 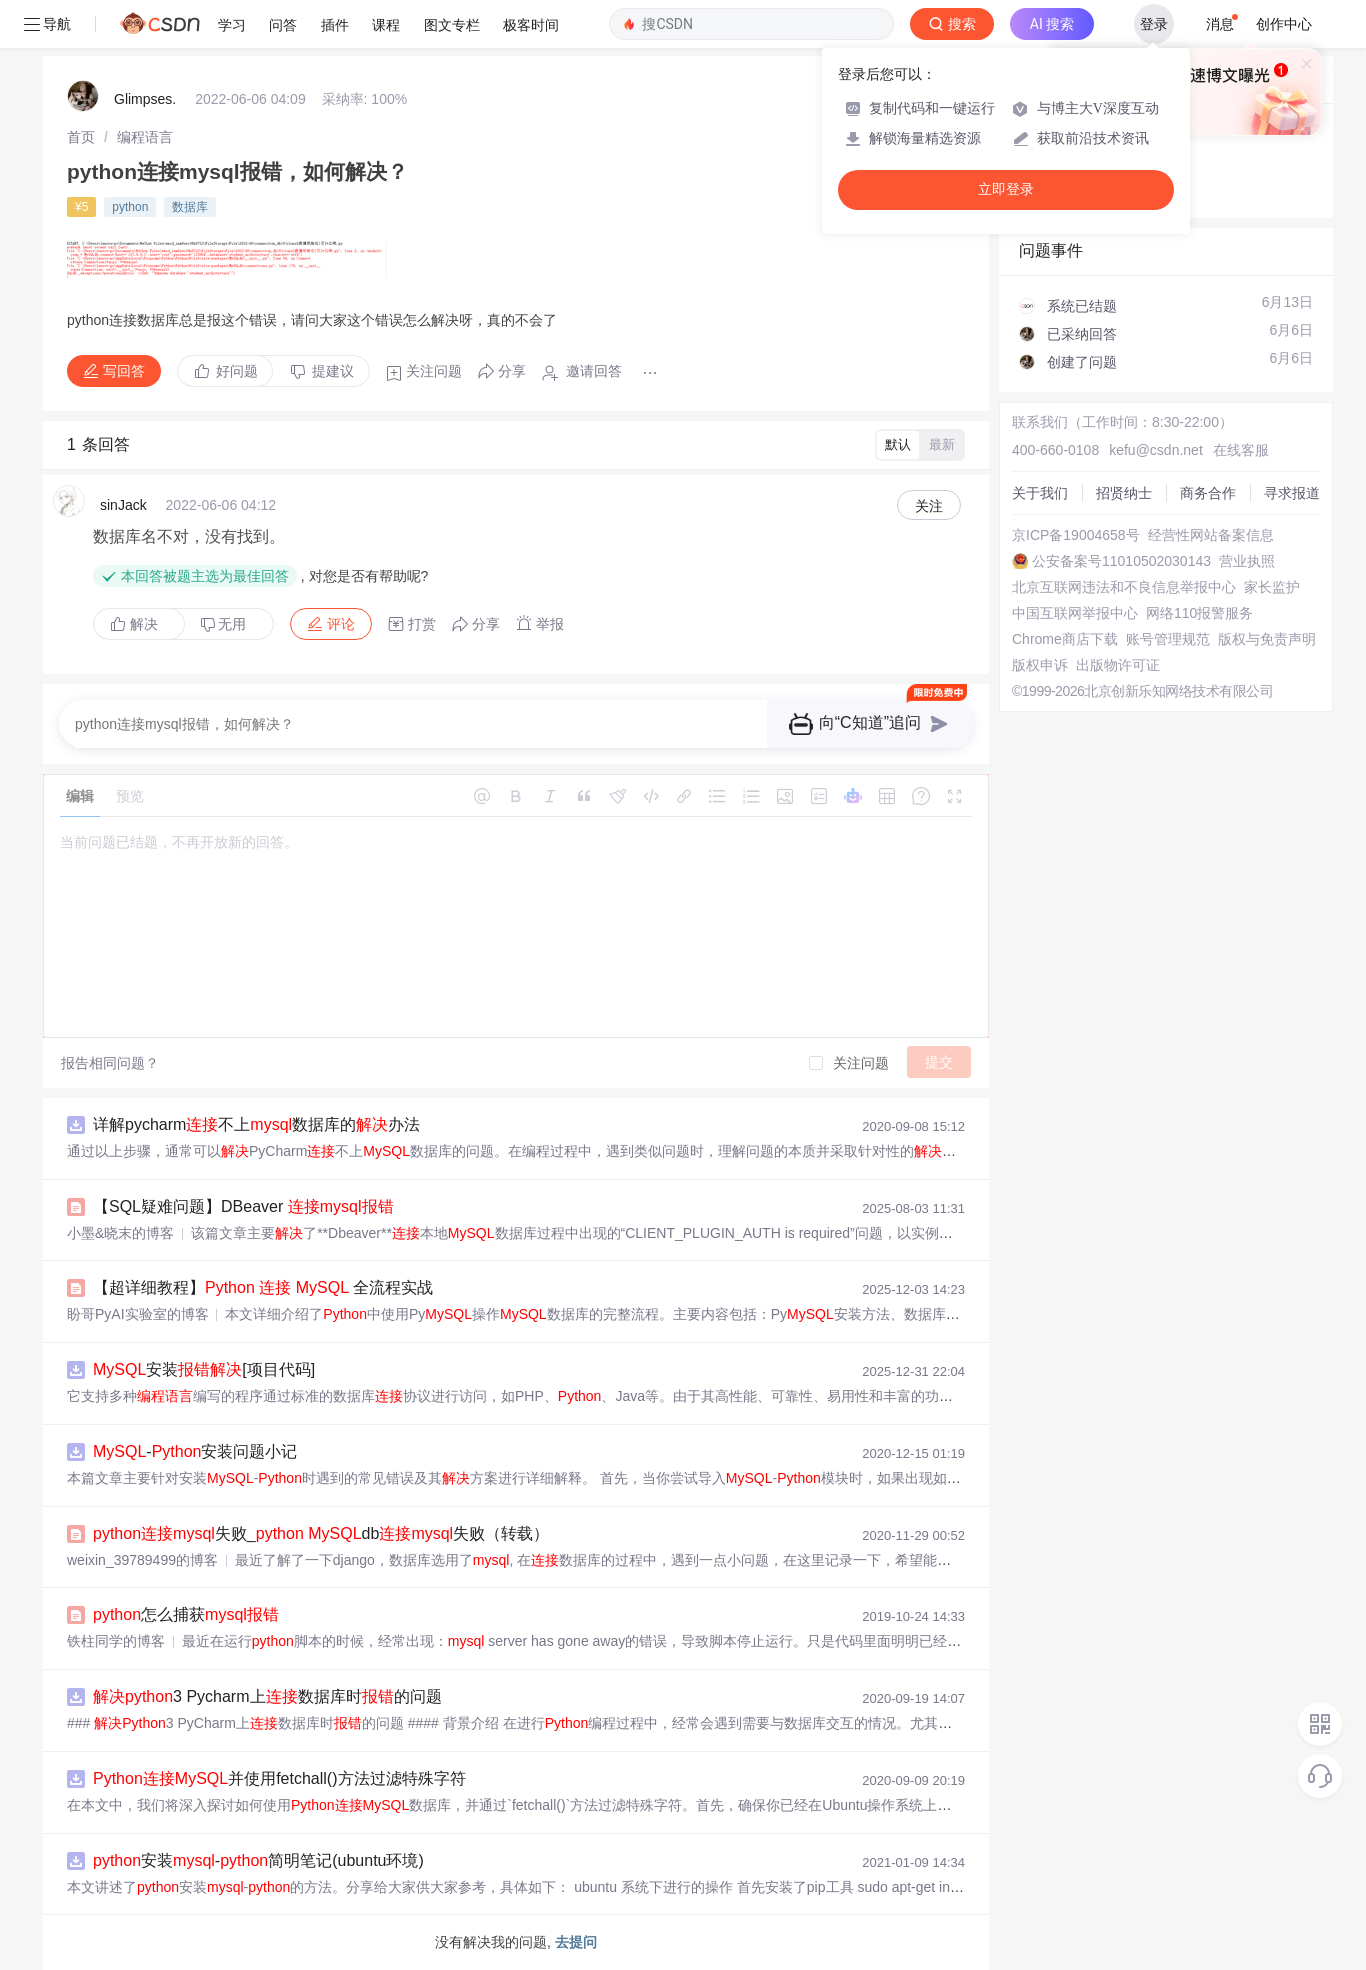 I want to click on 营业执照, so click(x=1247, y=561).